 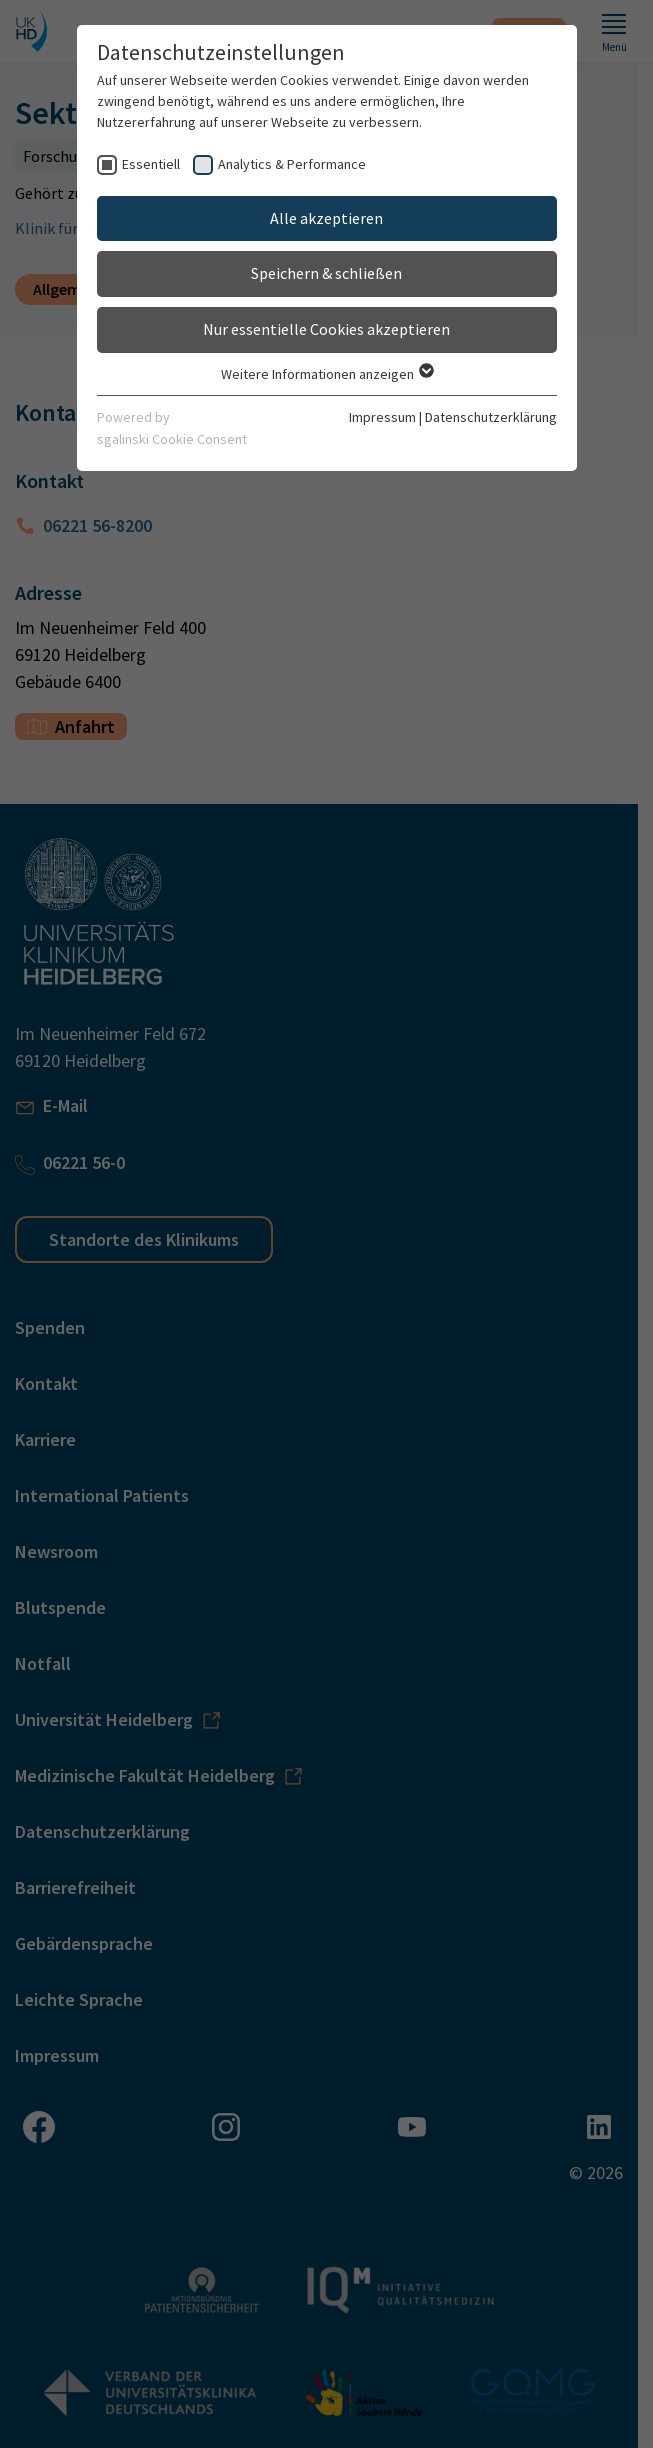 I want to click on Essentiell [checkbox], so click(x=151, y=164).